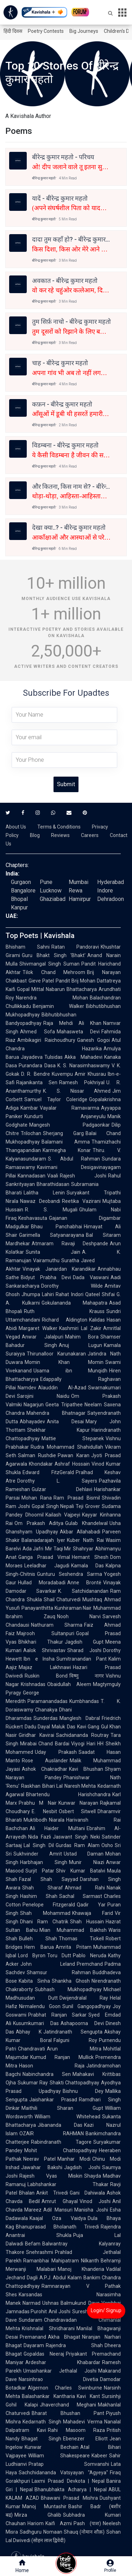 The height and width of the screenshot is (2576, 132). I want to click on Mirza Ghalib, so click(37, 2515).